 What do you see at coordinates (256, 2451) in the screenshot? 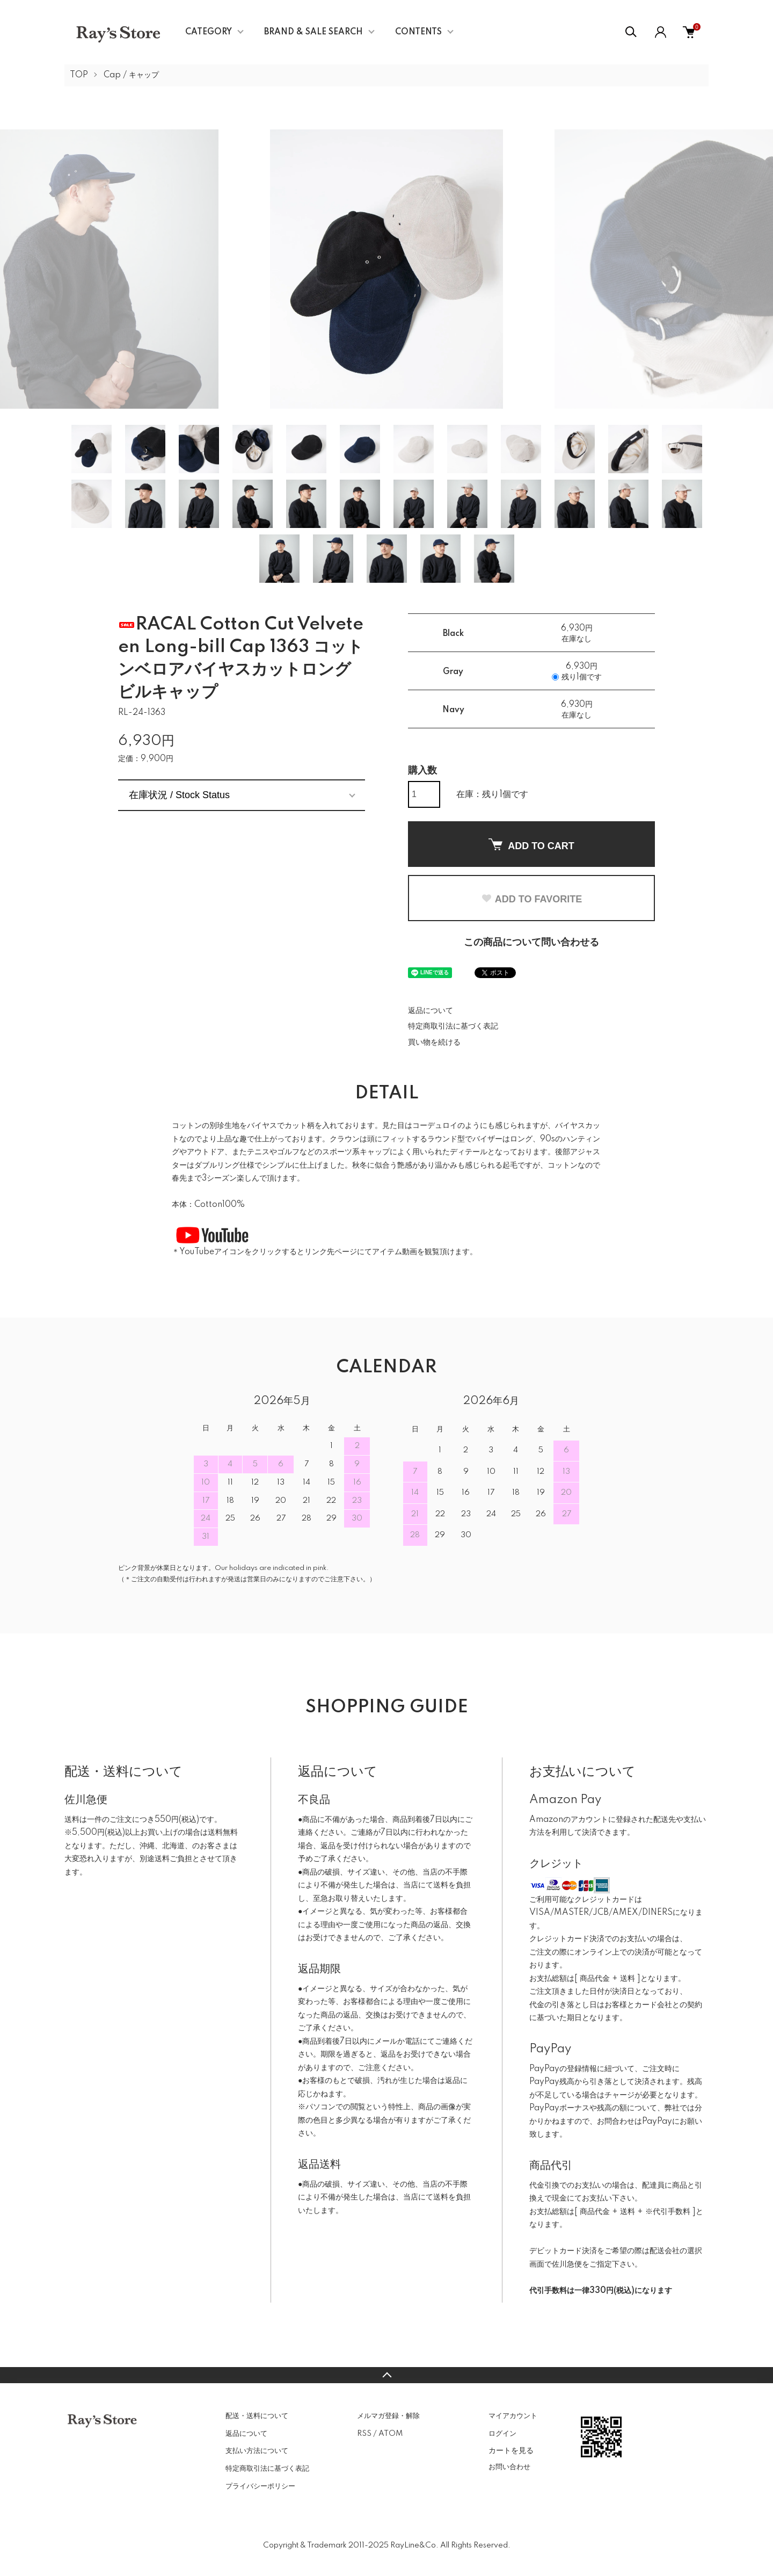
I see `支払い方法について` at bounding box center [256, 2451].